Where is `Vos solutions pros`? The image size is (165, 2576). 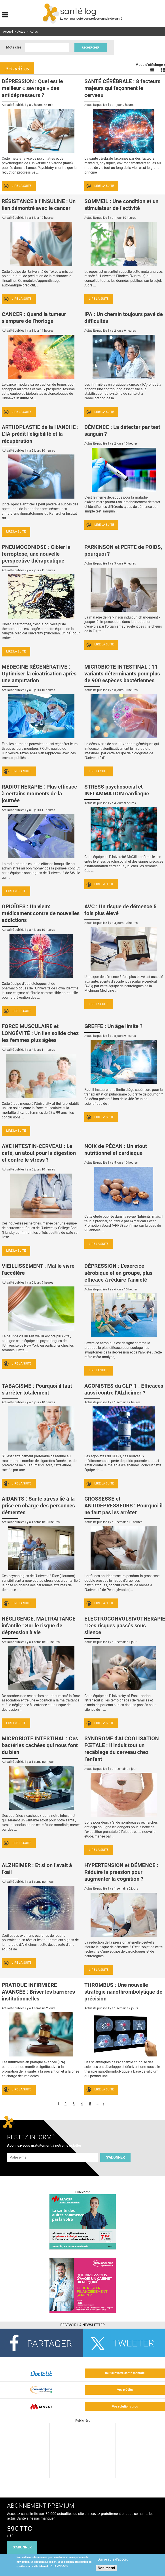 Vos solutions pros is located at coordinates (125, 2406).